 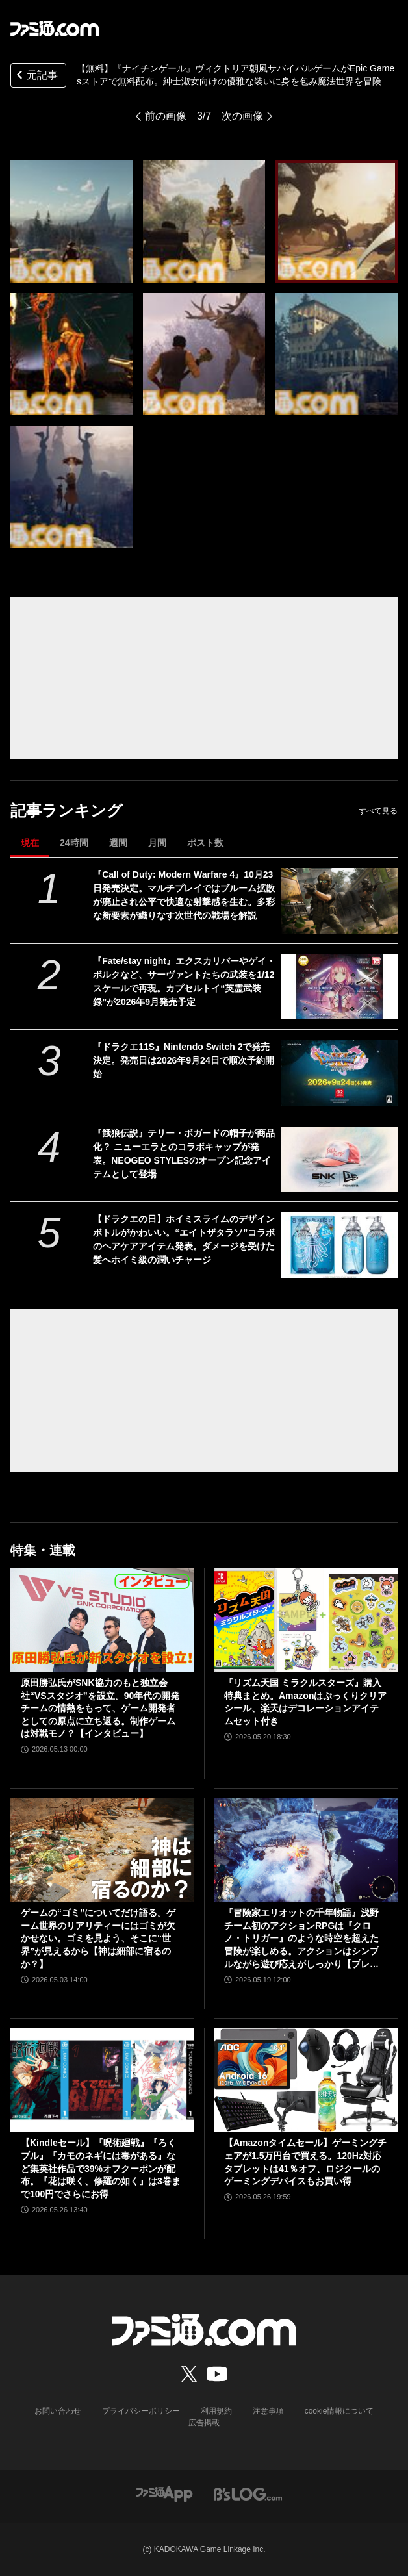 I want to click on ポスト数, so click(x=205, y=842).